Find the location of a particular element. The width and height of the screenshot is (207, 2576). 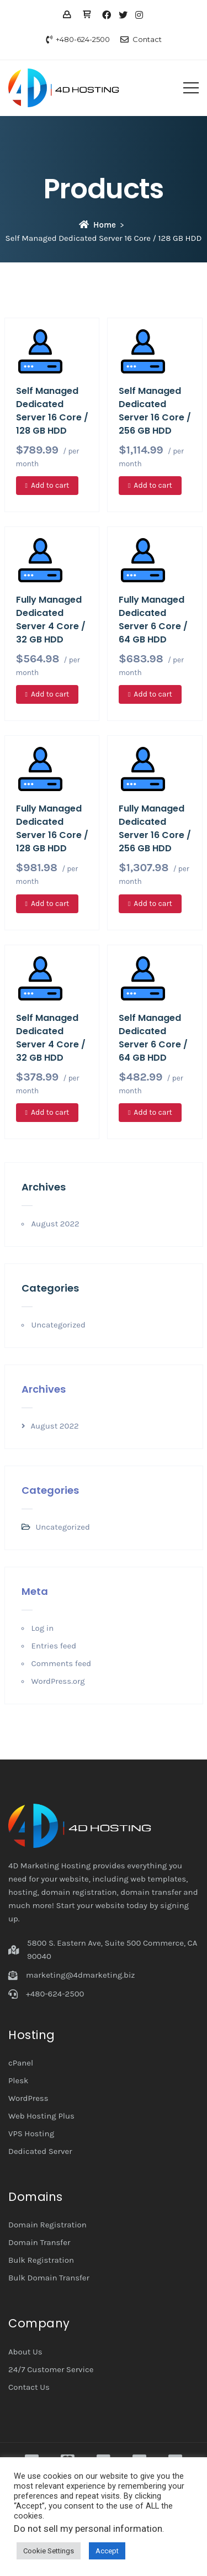

+480-624-2500 is located at coordinates (83, 39).